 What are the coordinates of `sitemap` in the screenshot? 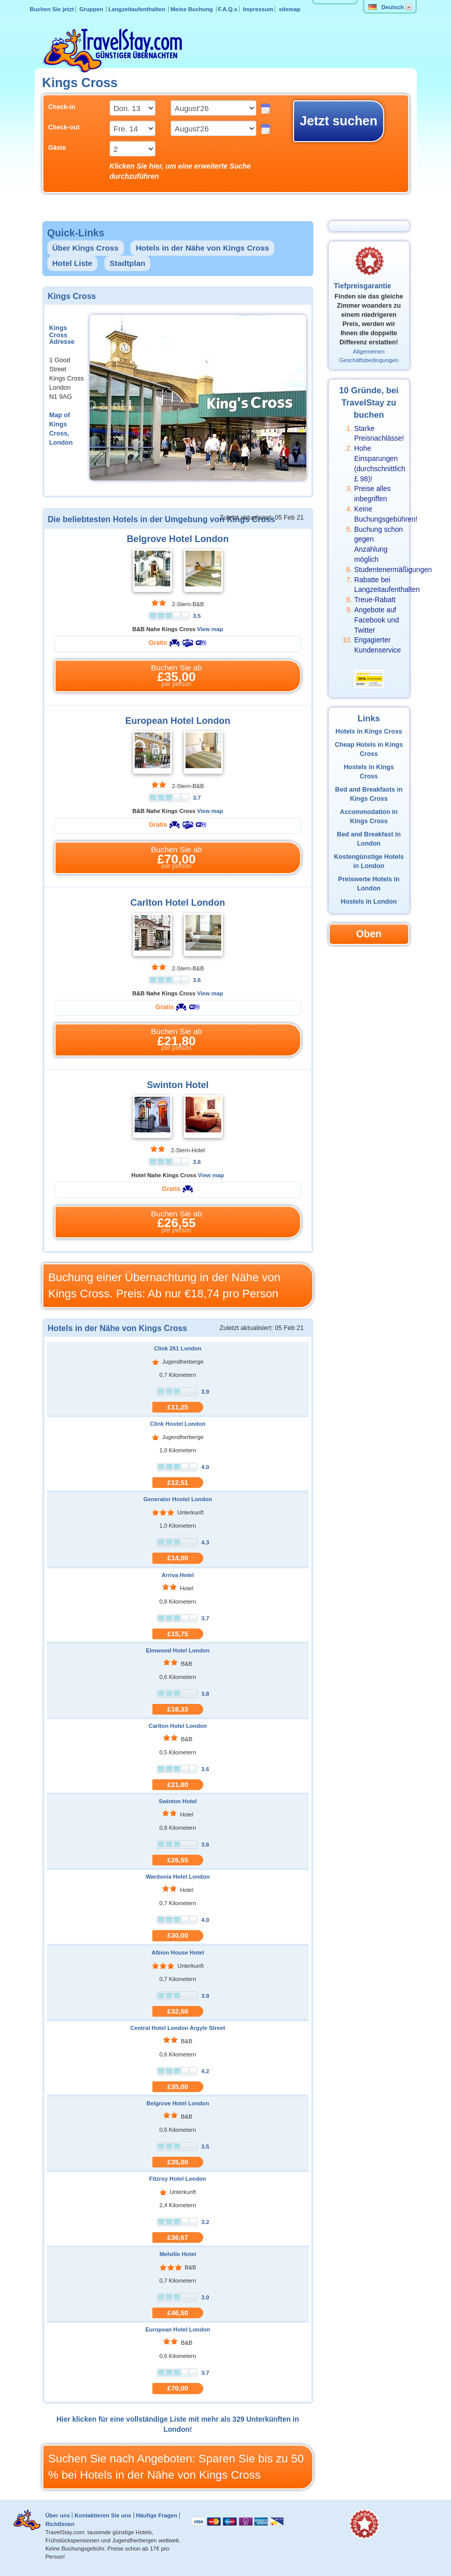 It's located at (289, 9).